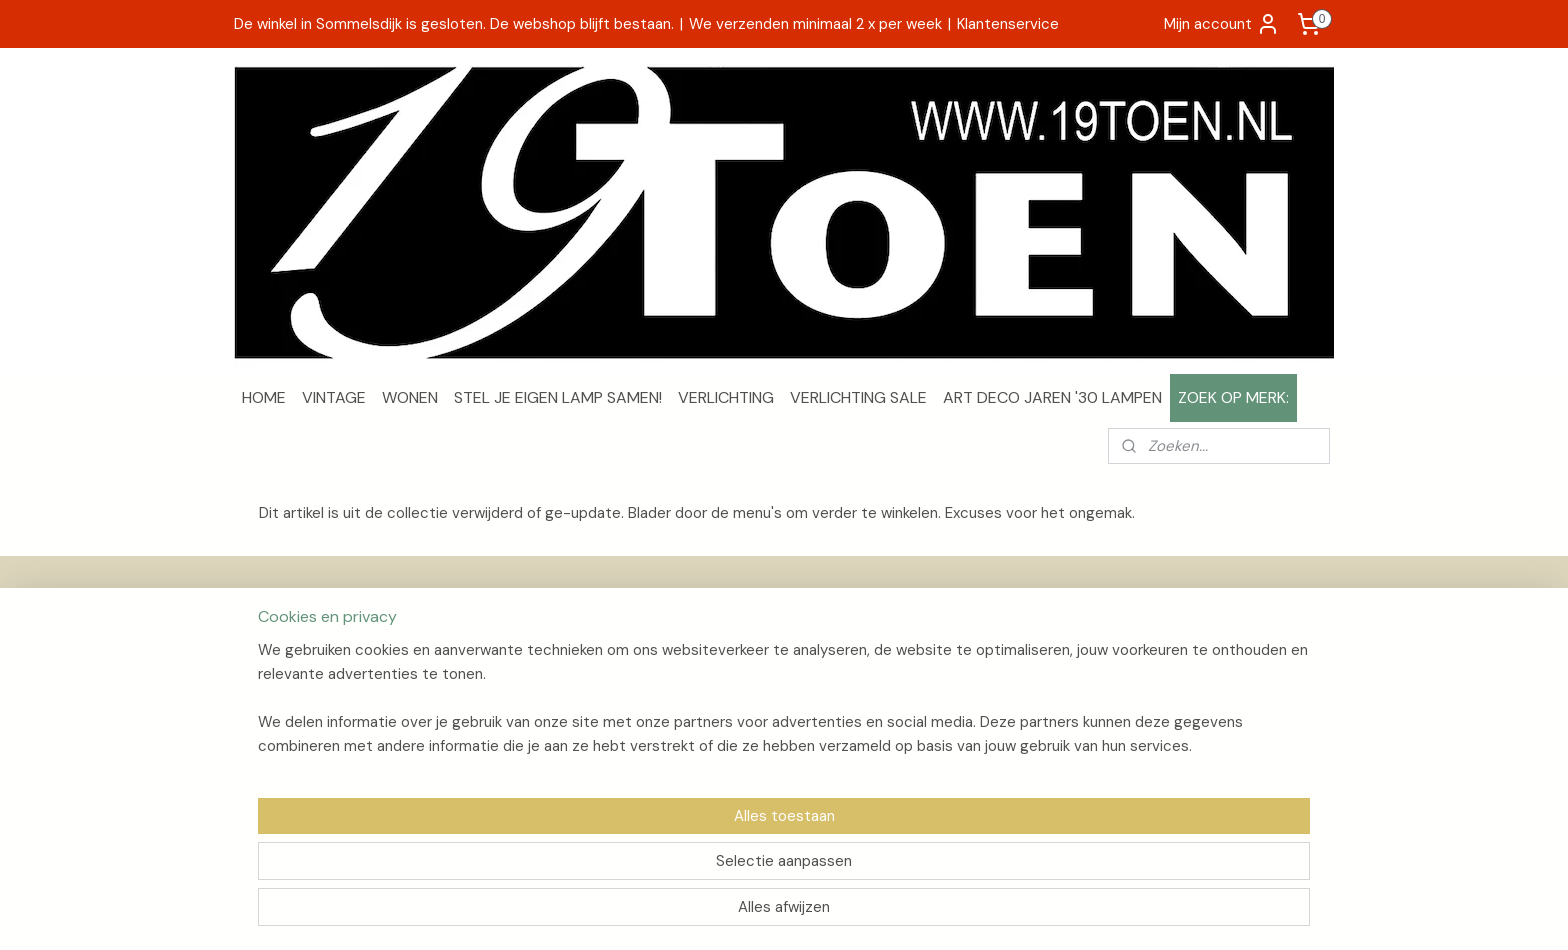 This screenshot has height=950, width=1568. I want to click on HOME, so click(264, 397).